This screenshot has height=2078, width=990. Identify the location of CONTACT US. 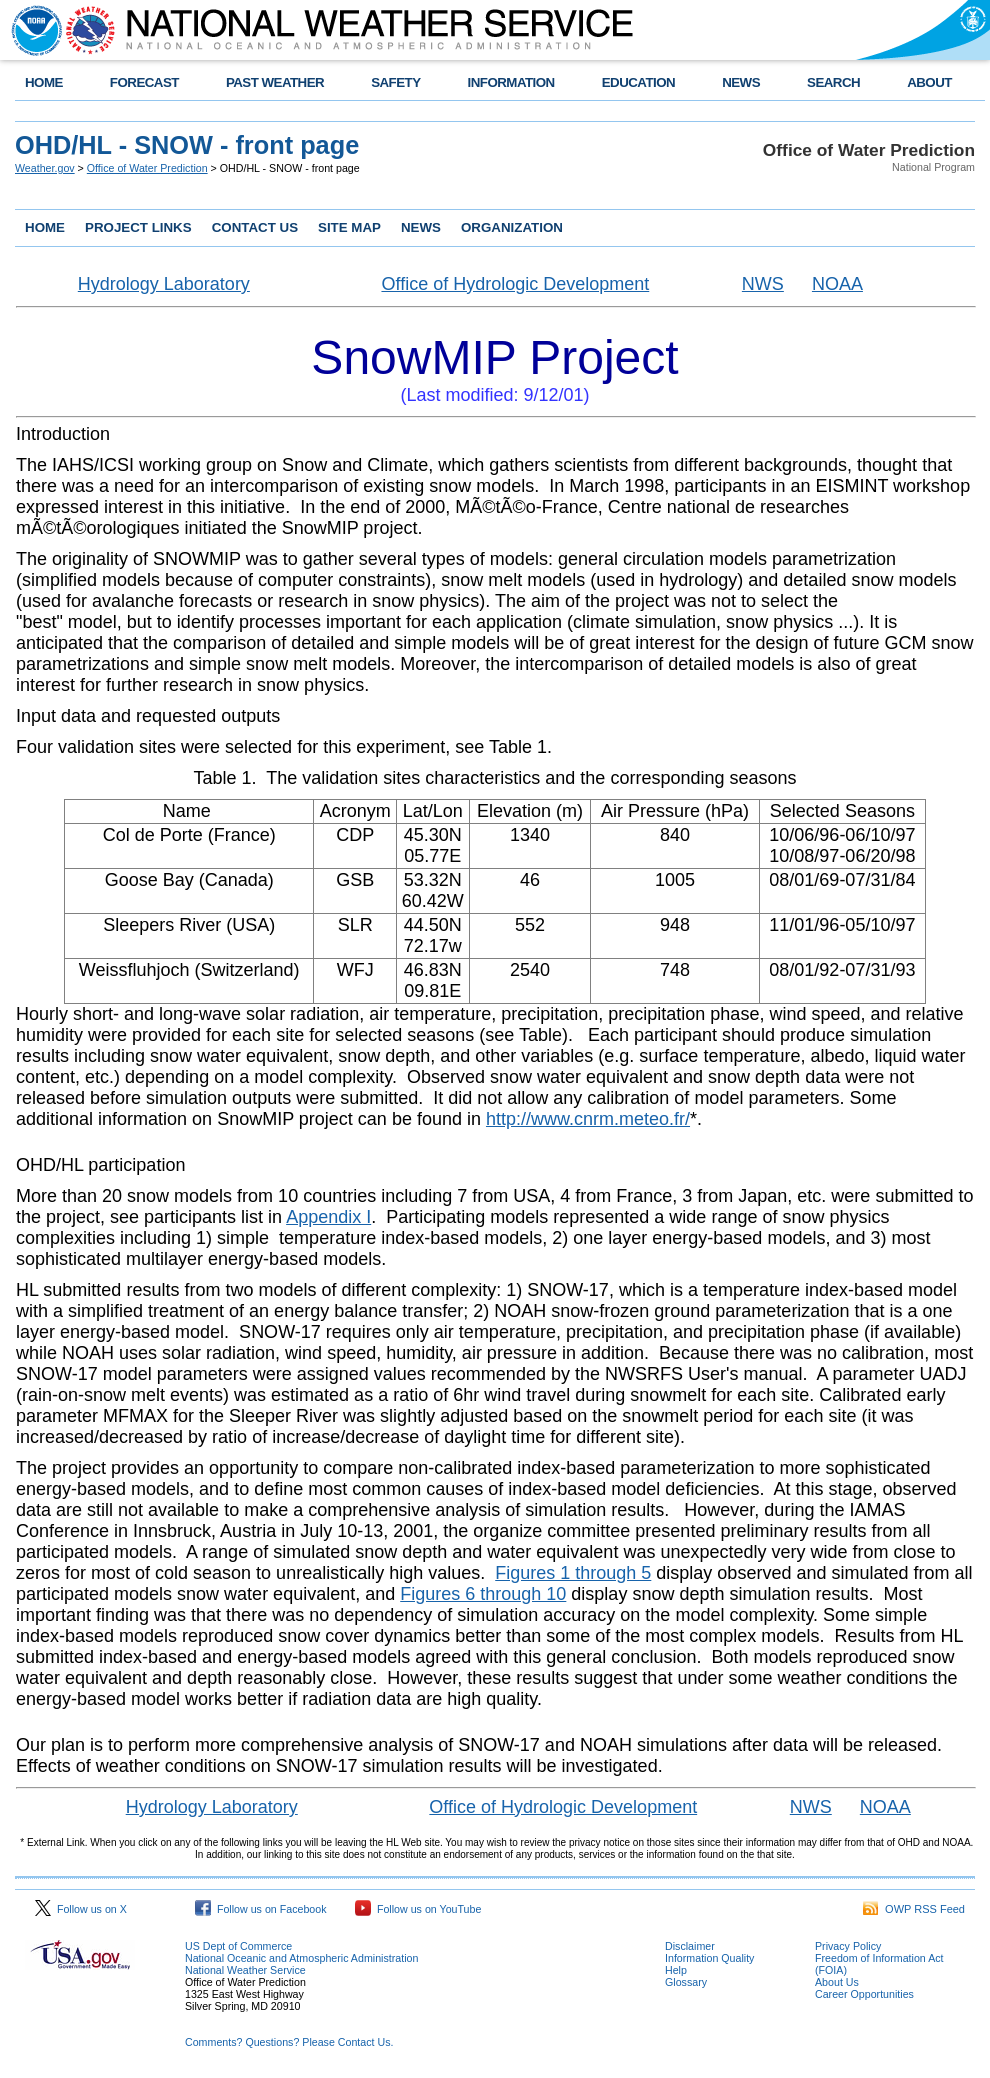
(255, 227).